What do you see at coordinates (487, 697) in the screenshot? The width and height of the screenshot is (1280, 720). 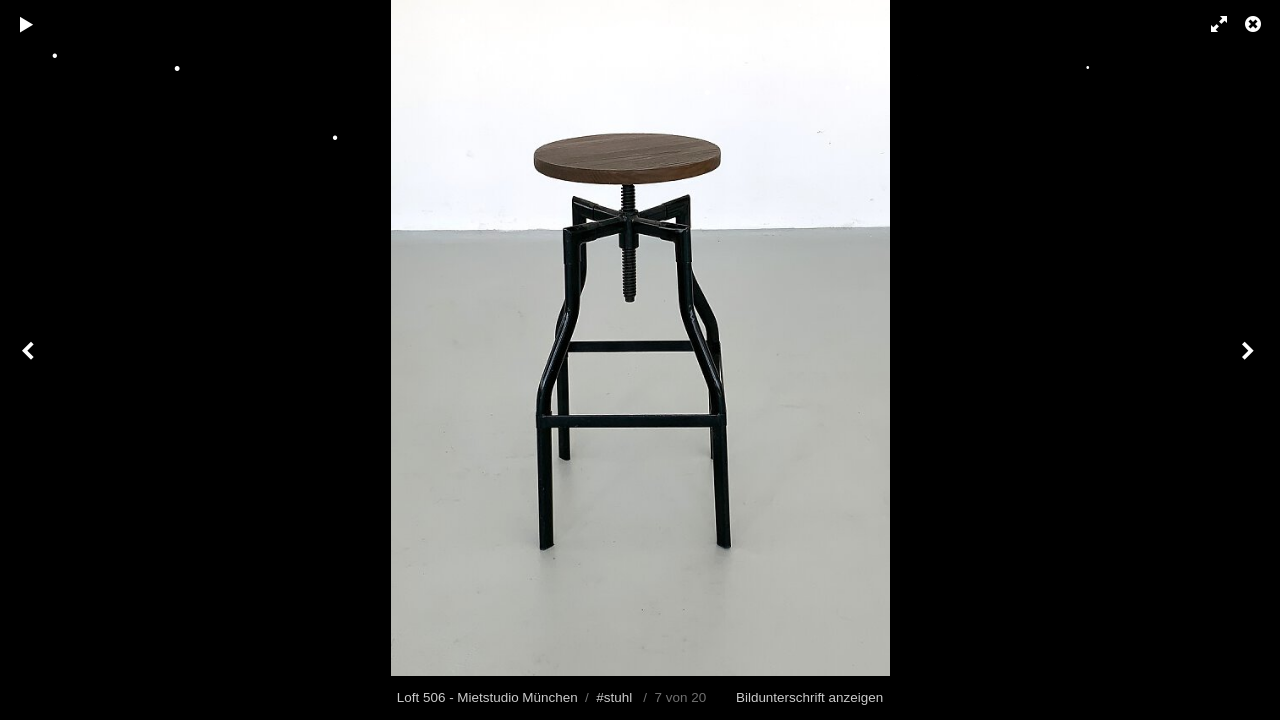 I see `Loft 506 - Mietstudio München` at bounding box center [487, 697].